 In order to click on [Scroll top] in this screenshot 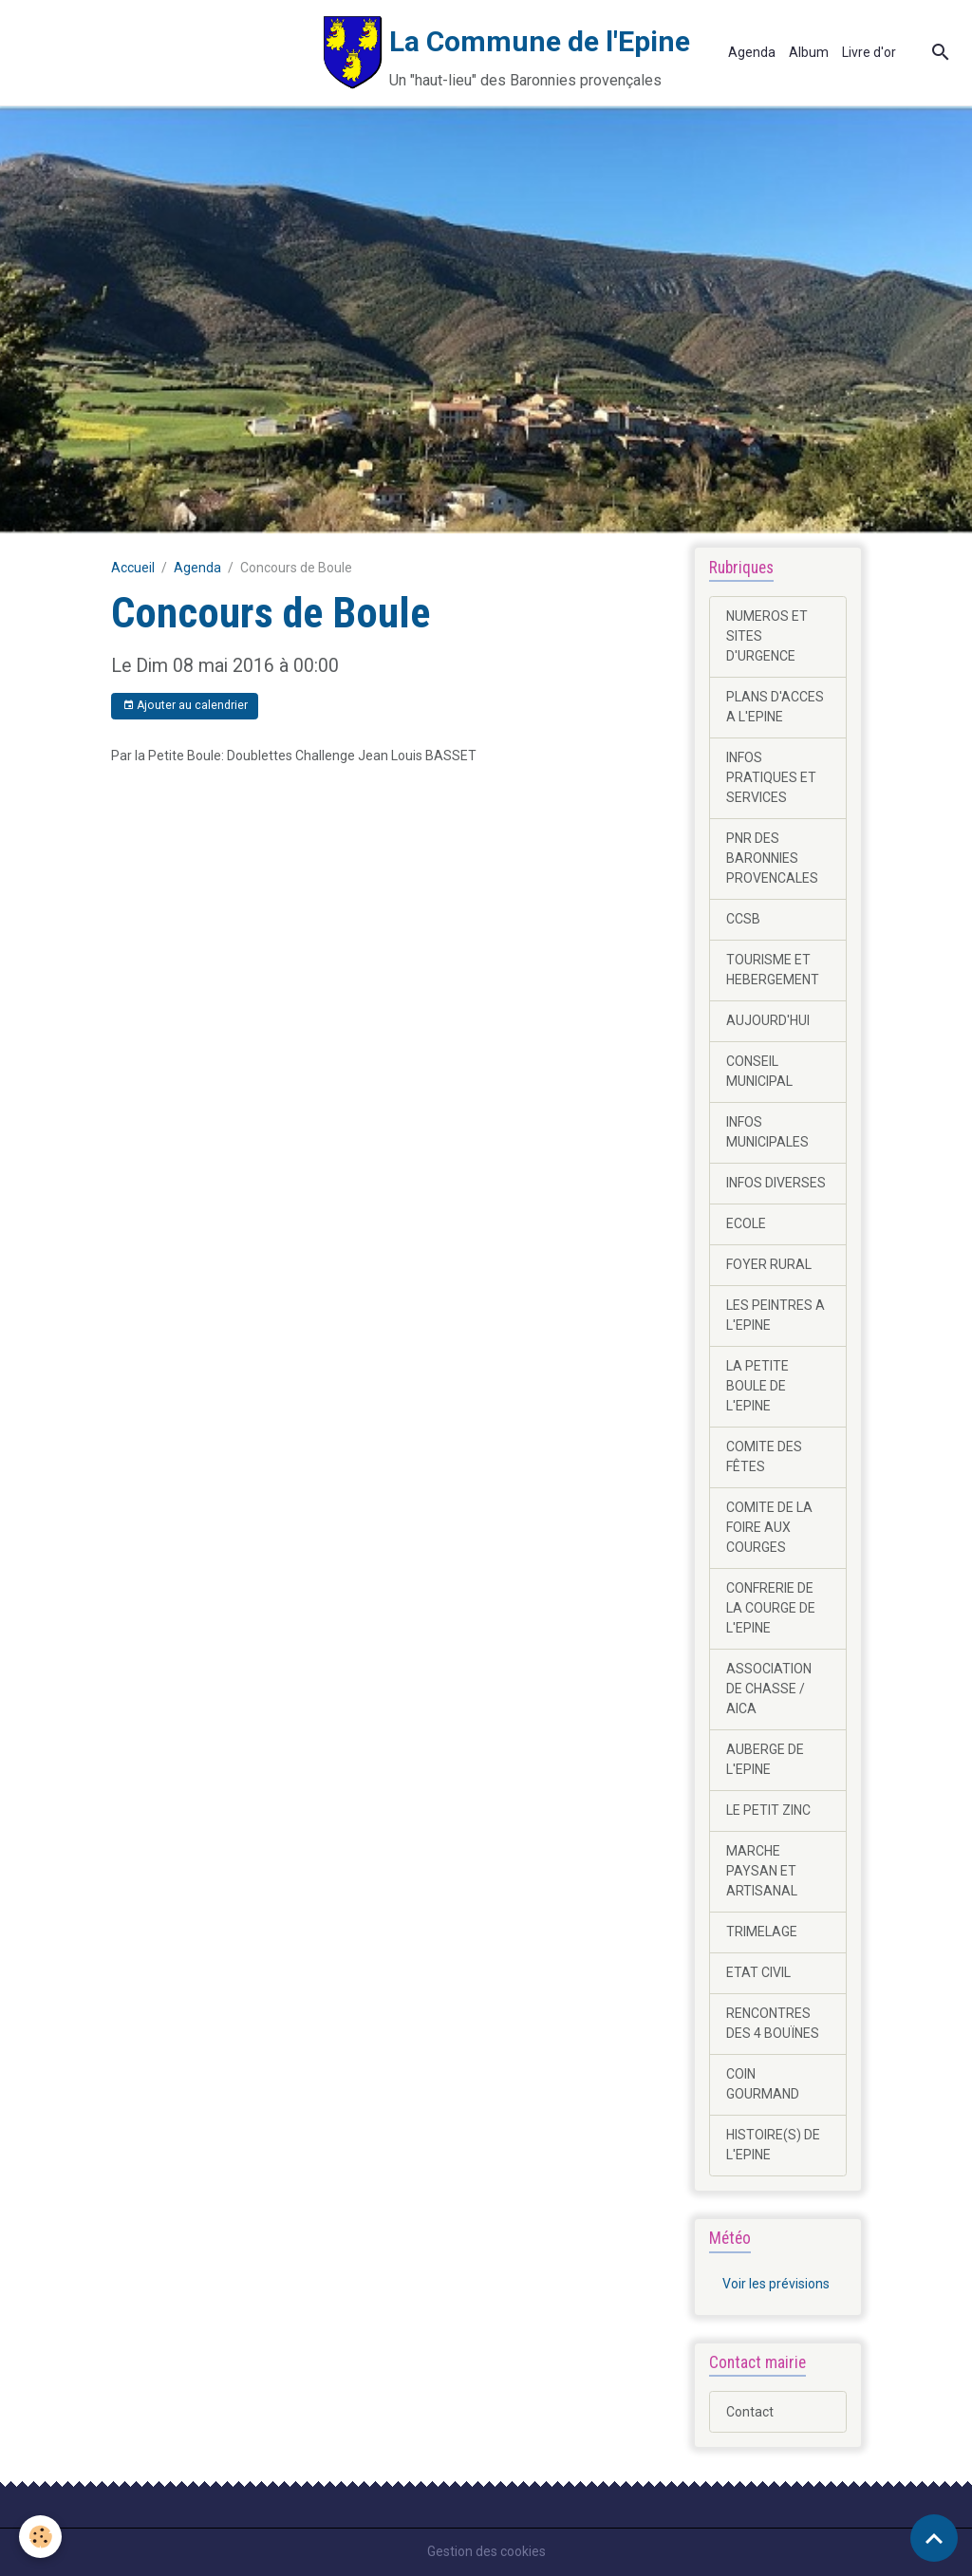, I will do `click(934, 2538)`.